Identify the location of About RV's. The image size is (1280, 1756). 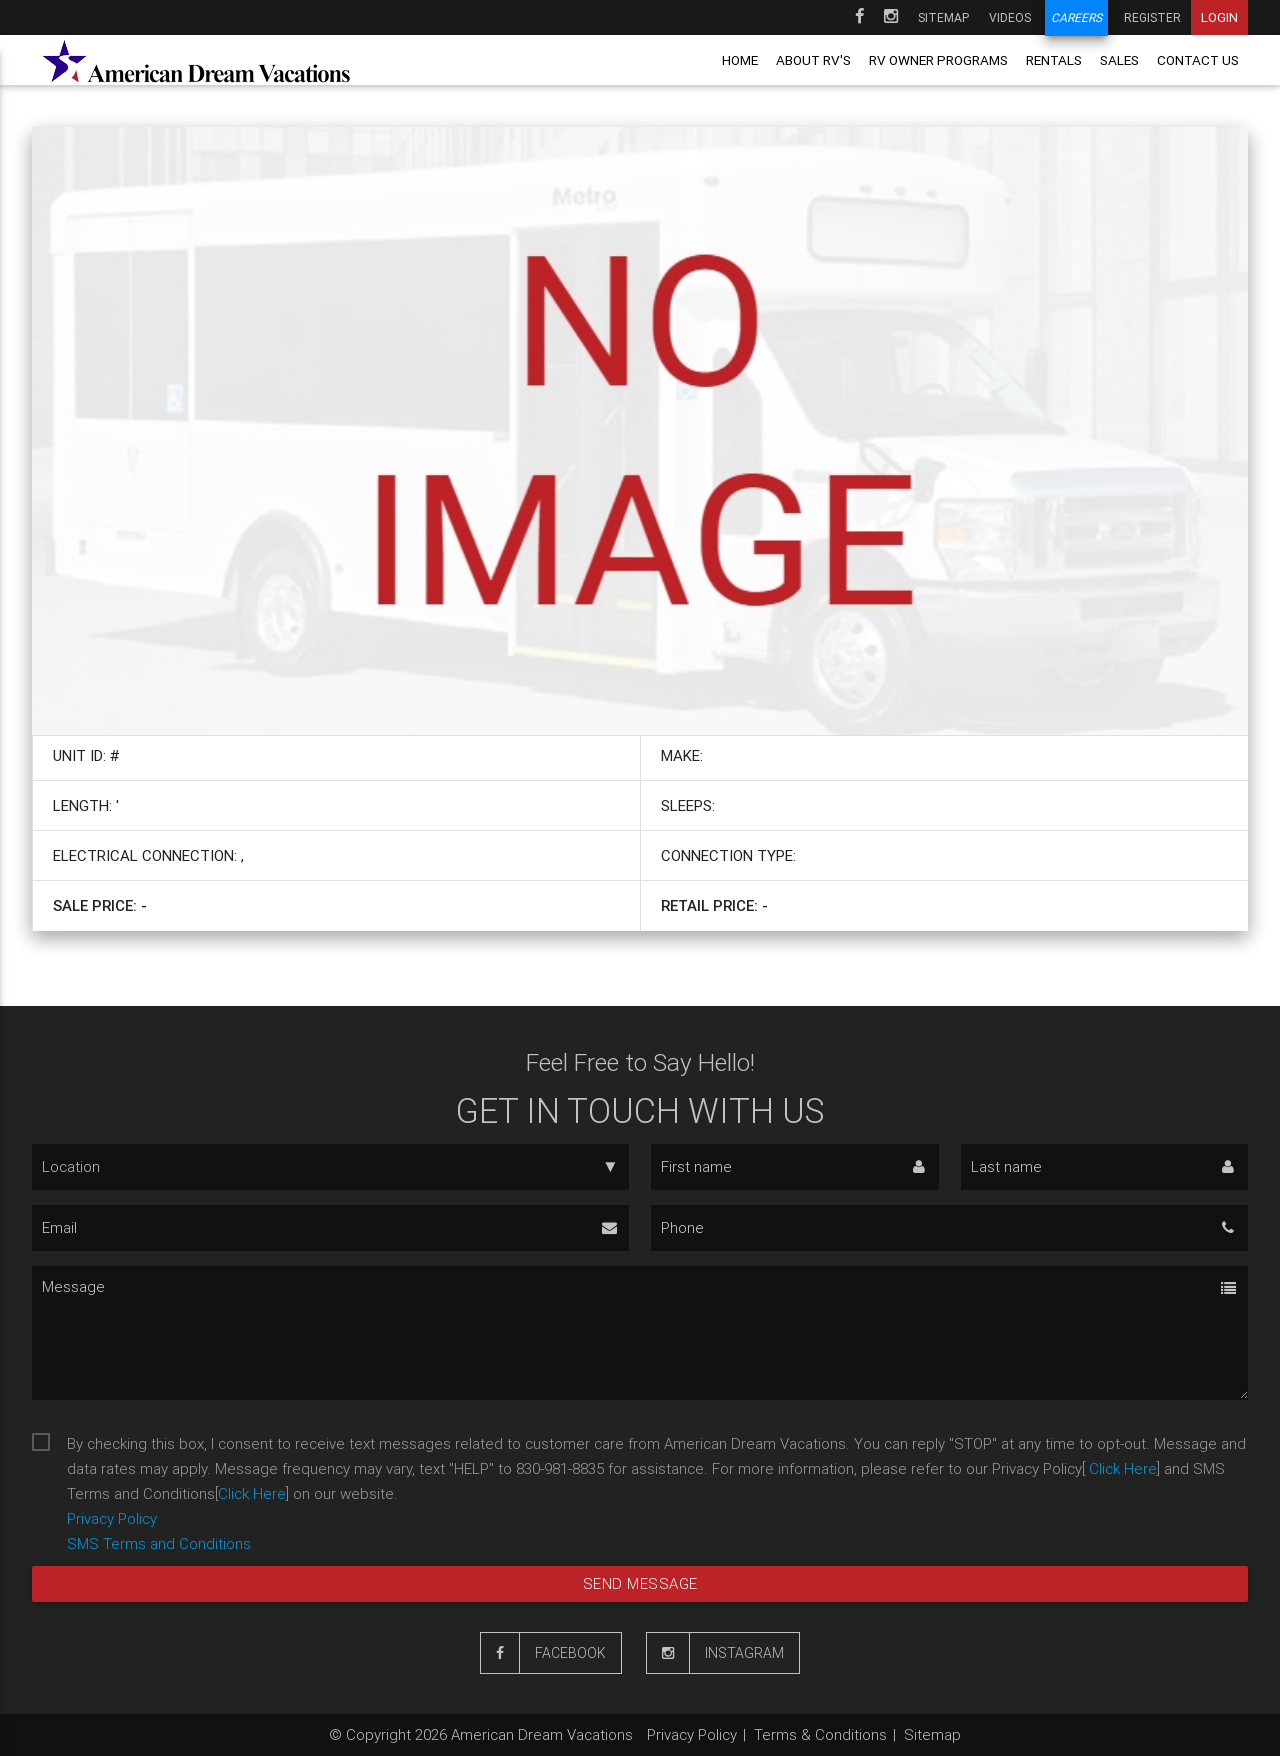
(813, 60).